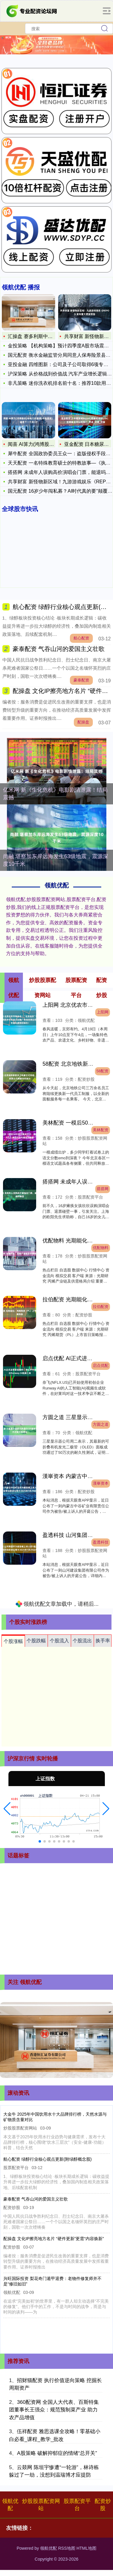  What do you see at coordinates (100, 1366) in the screenshot?
I see `启点优配` at bounding box center [100, 1366].